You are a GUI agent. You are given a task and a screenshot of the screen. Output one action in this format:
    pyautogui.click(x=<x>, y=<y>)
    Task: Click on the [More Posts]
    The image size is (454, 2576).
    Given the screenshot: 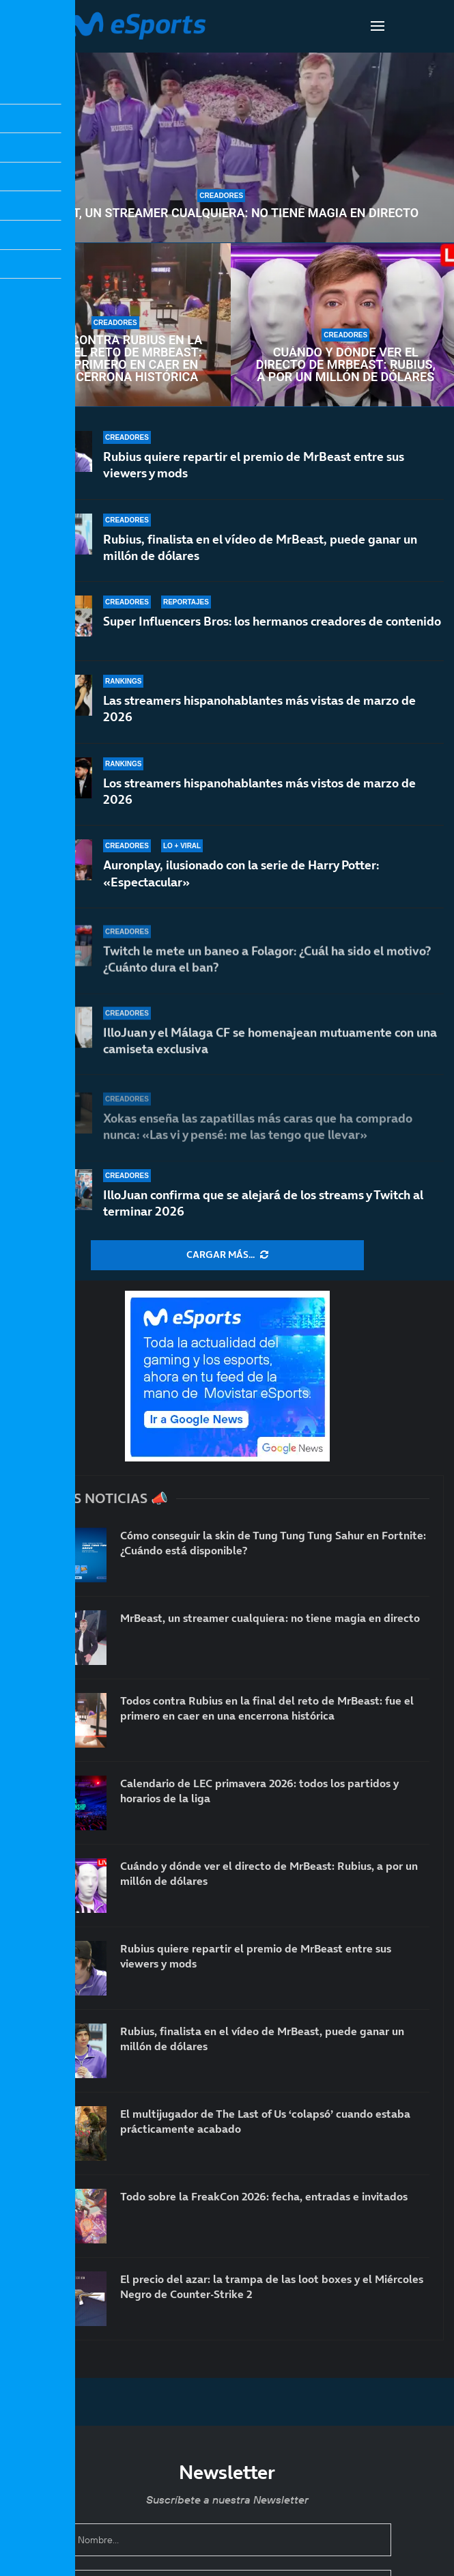 What is the action you would take?
    pyautogui.click(x=227, y=1255)
    